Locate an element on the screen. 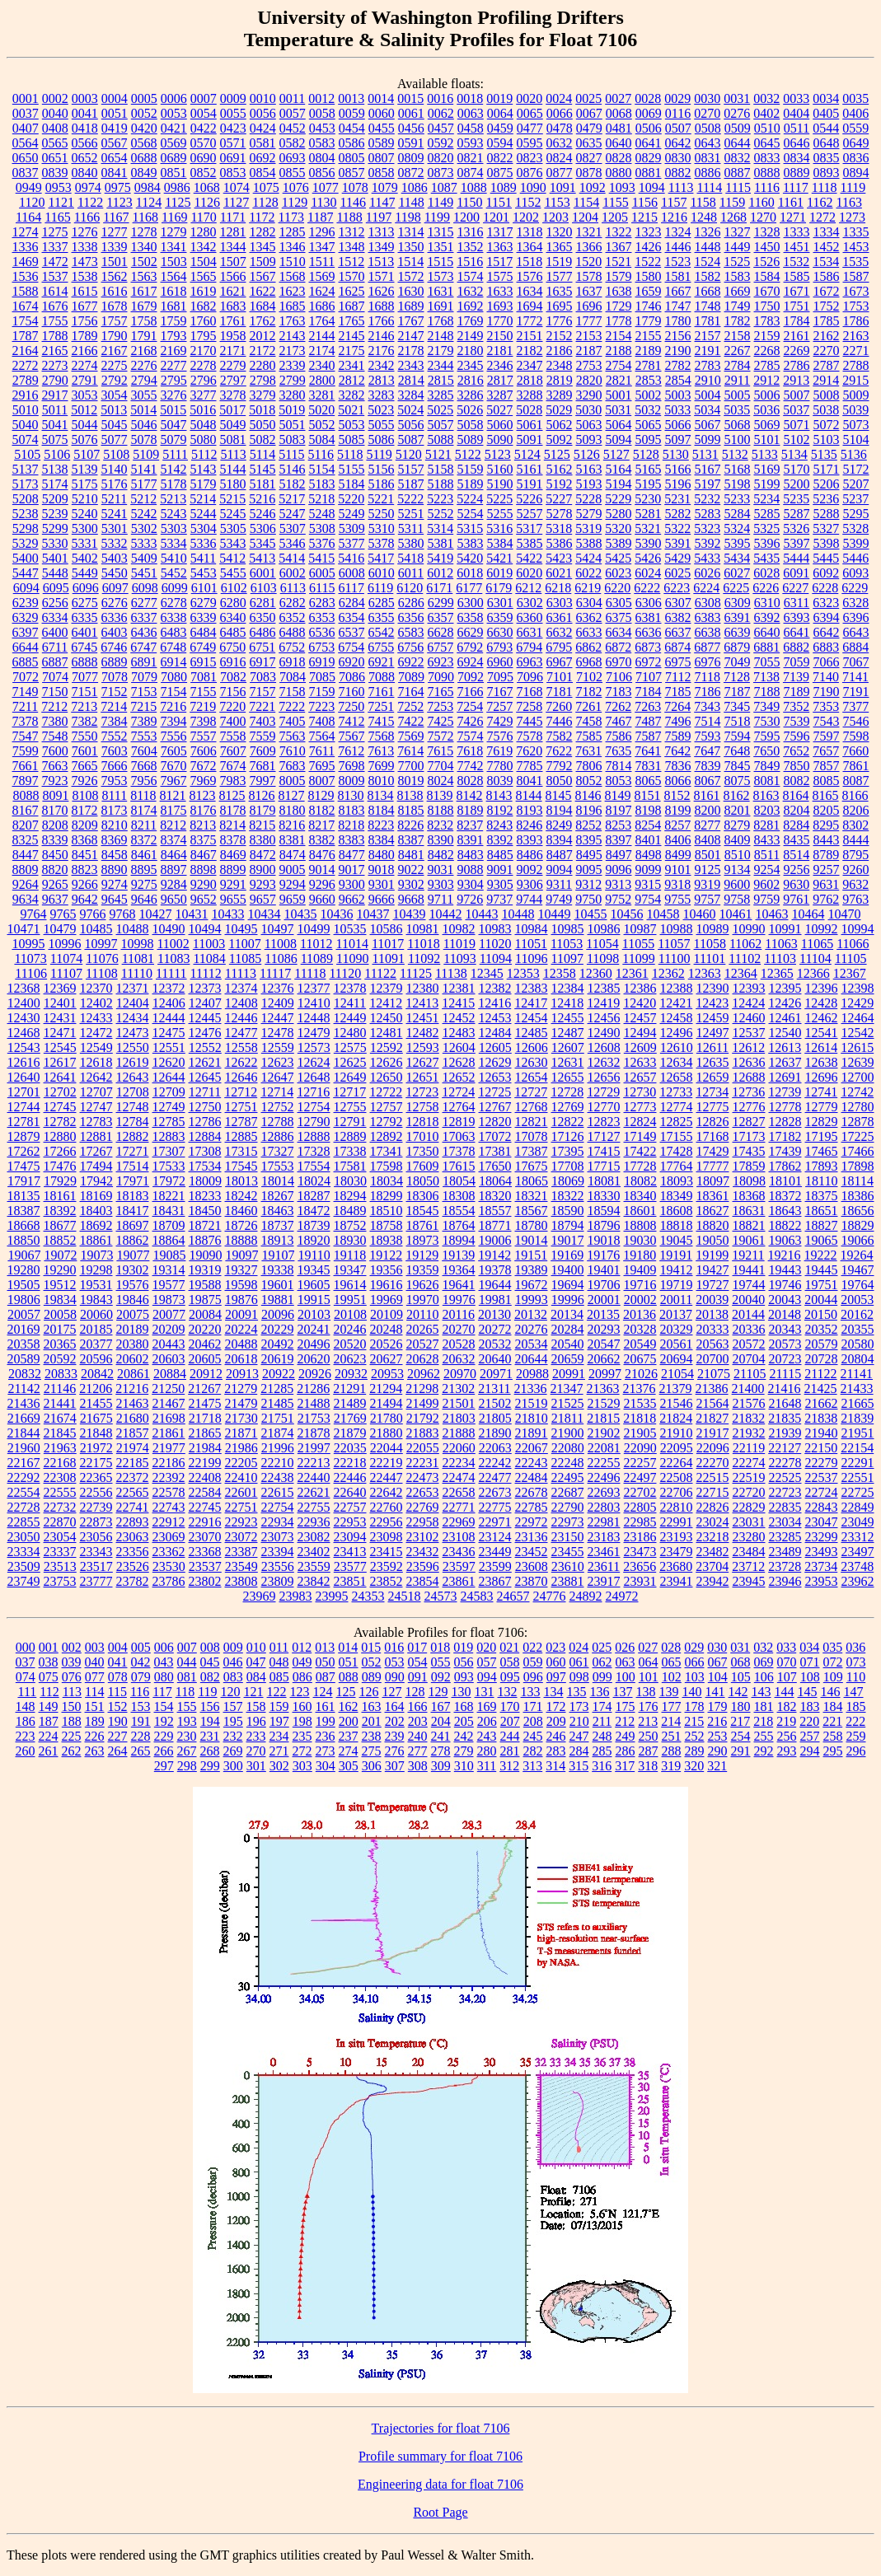 The width and height of the screenshot is (881, 2576). 23596 is located at coordinates (422, 1566).